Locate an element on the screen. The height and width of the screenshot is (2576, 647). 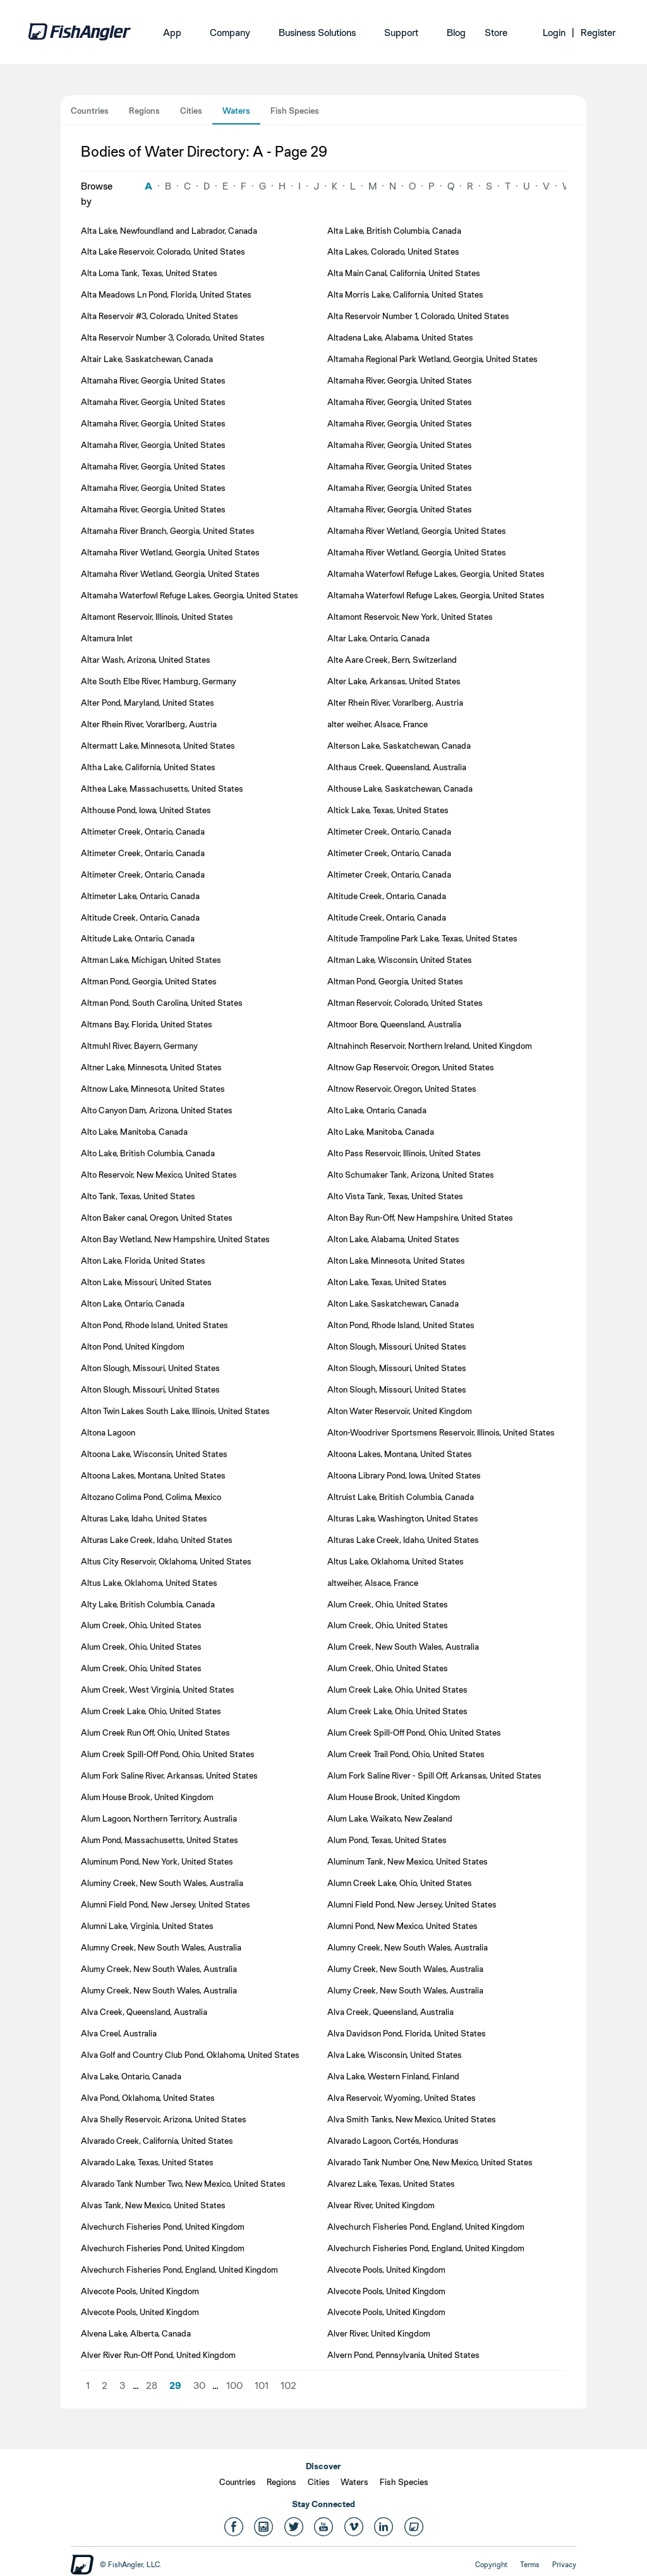
Altair Lake, Saskatchewan, Canada is located at coordinates (147, 359).